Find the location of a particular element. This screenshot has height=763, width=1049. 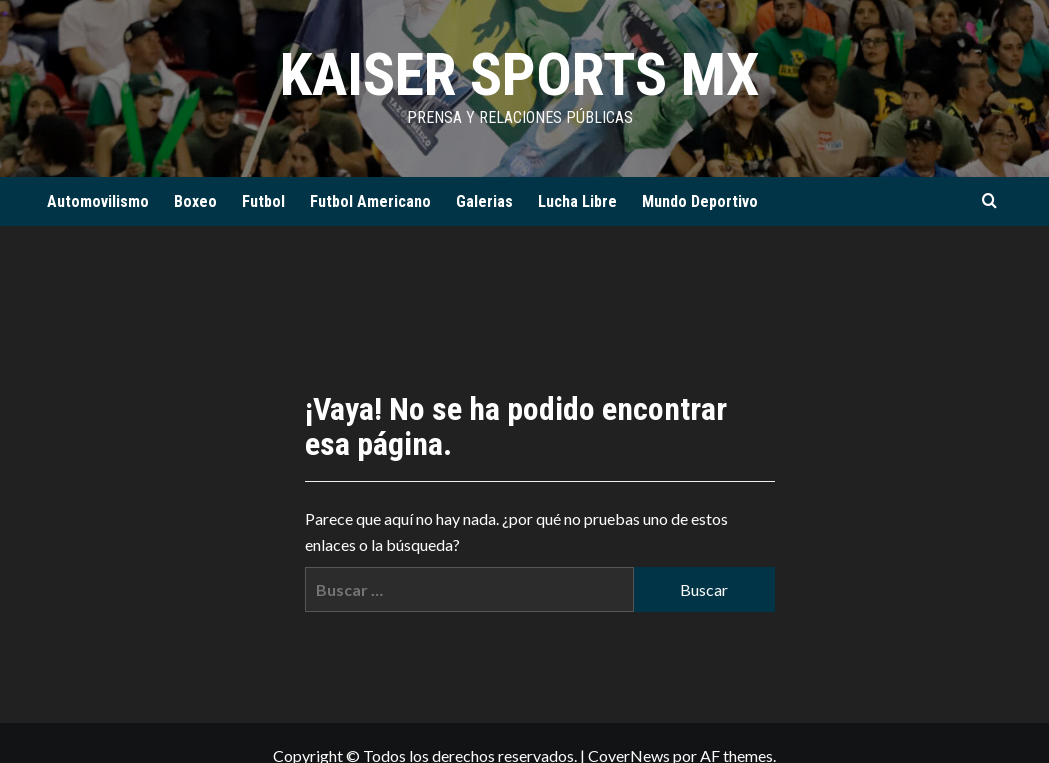

Galerias is located at coordinates (484, 201).